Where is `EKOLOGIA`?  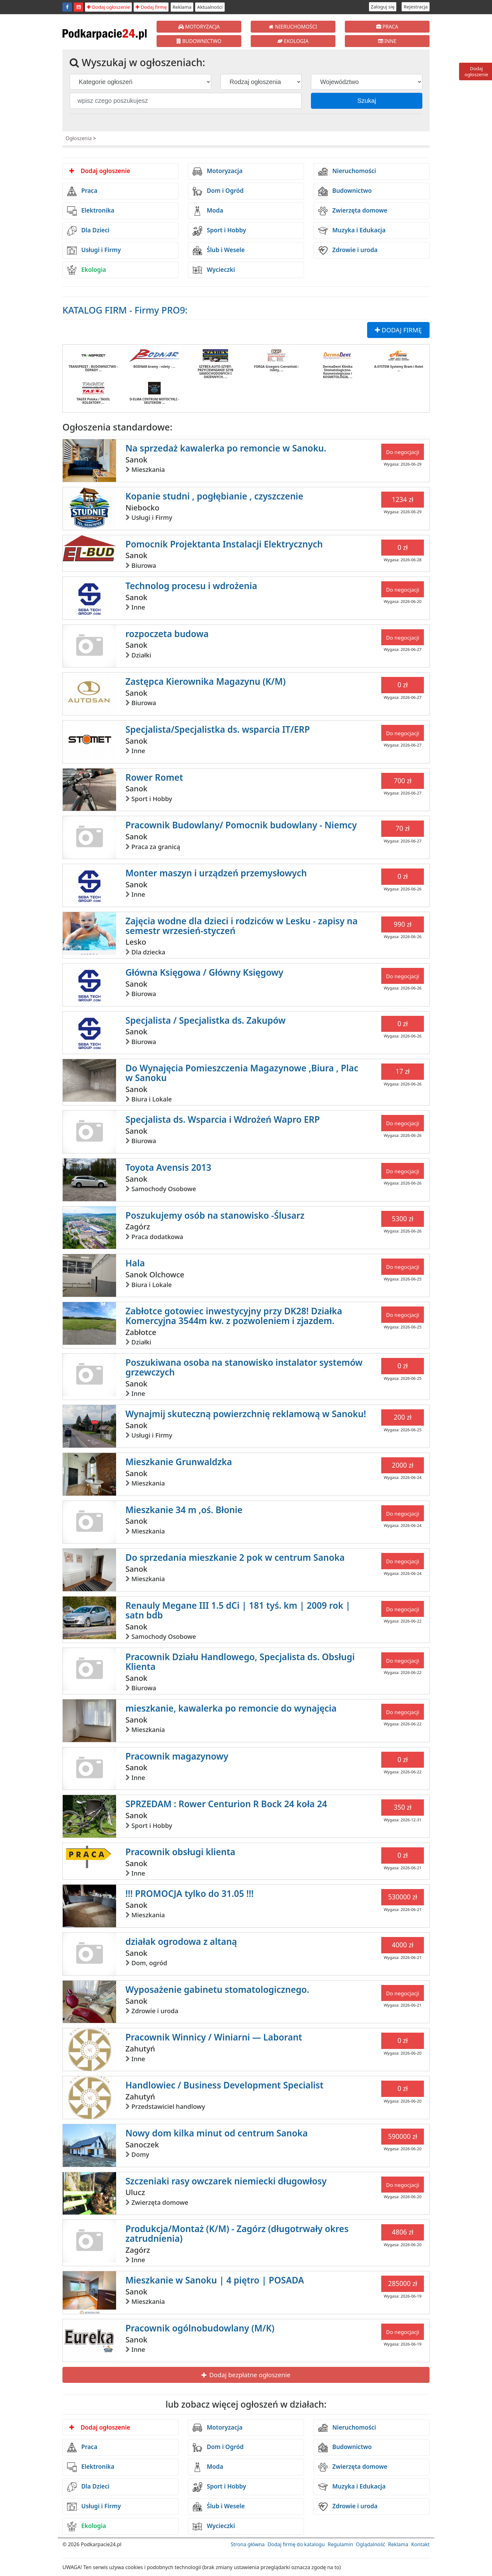 EKOLOGIA is located at coordinates (292, 41).